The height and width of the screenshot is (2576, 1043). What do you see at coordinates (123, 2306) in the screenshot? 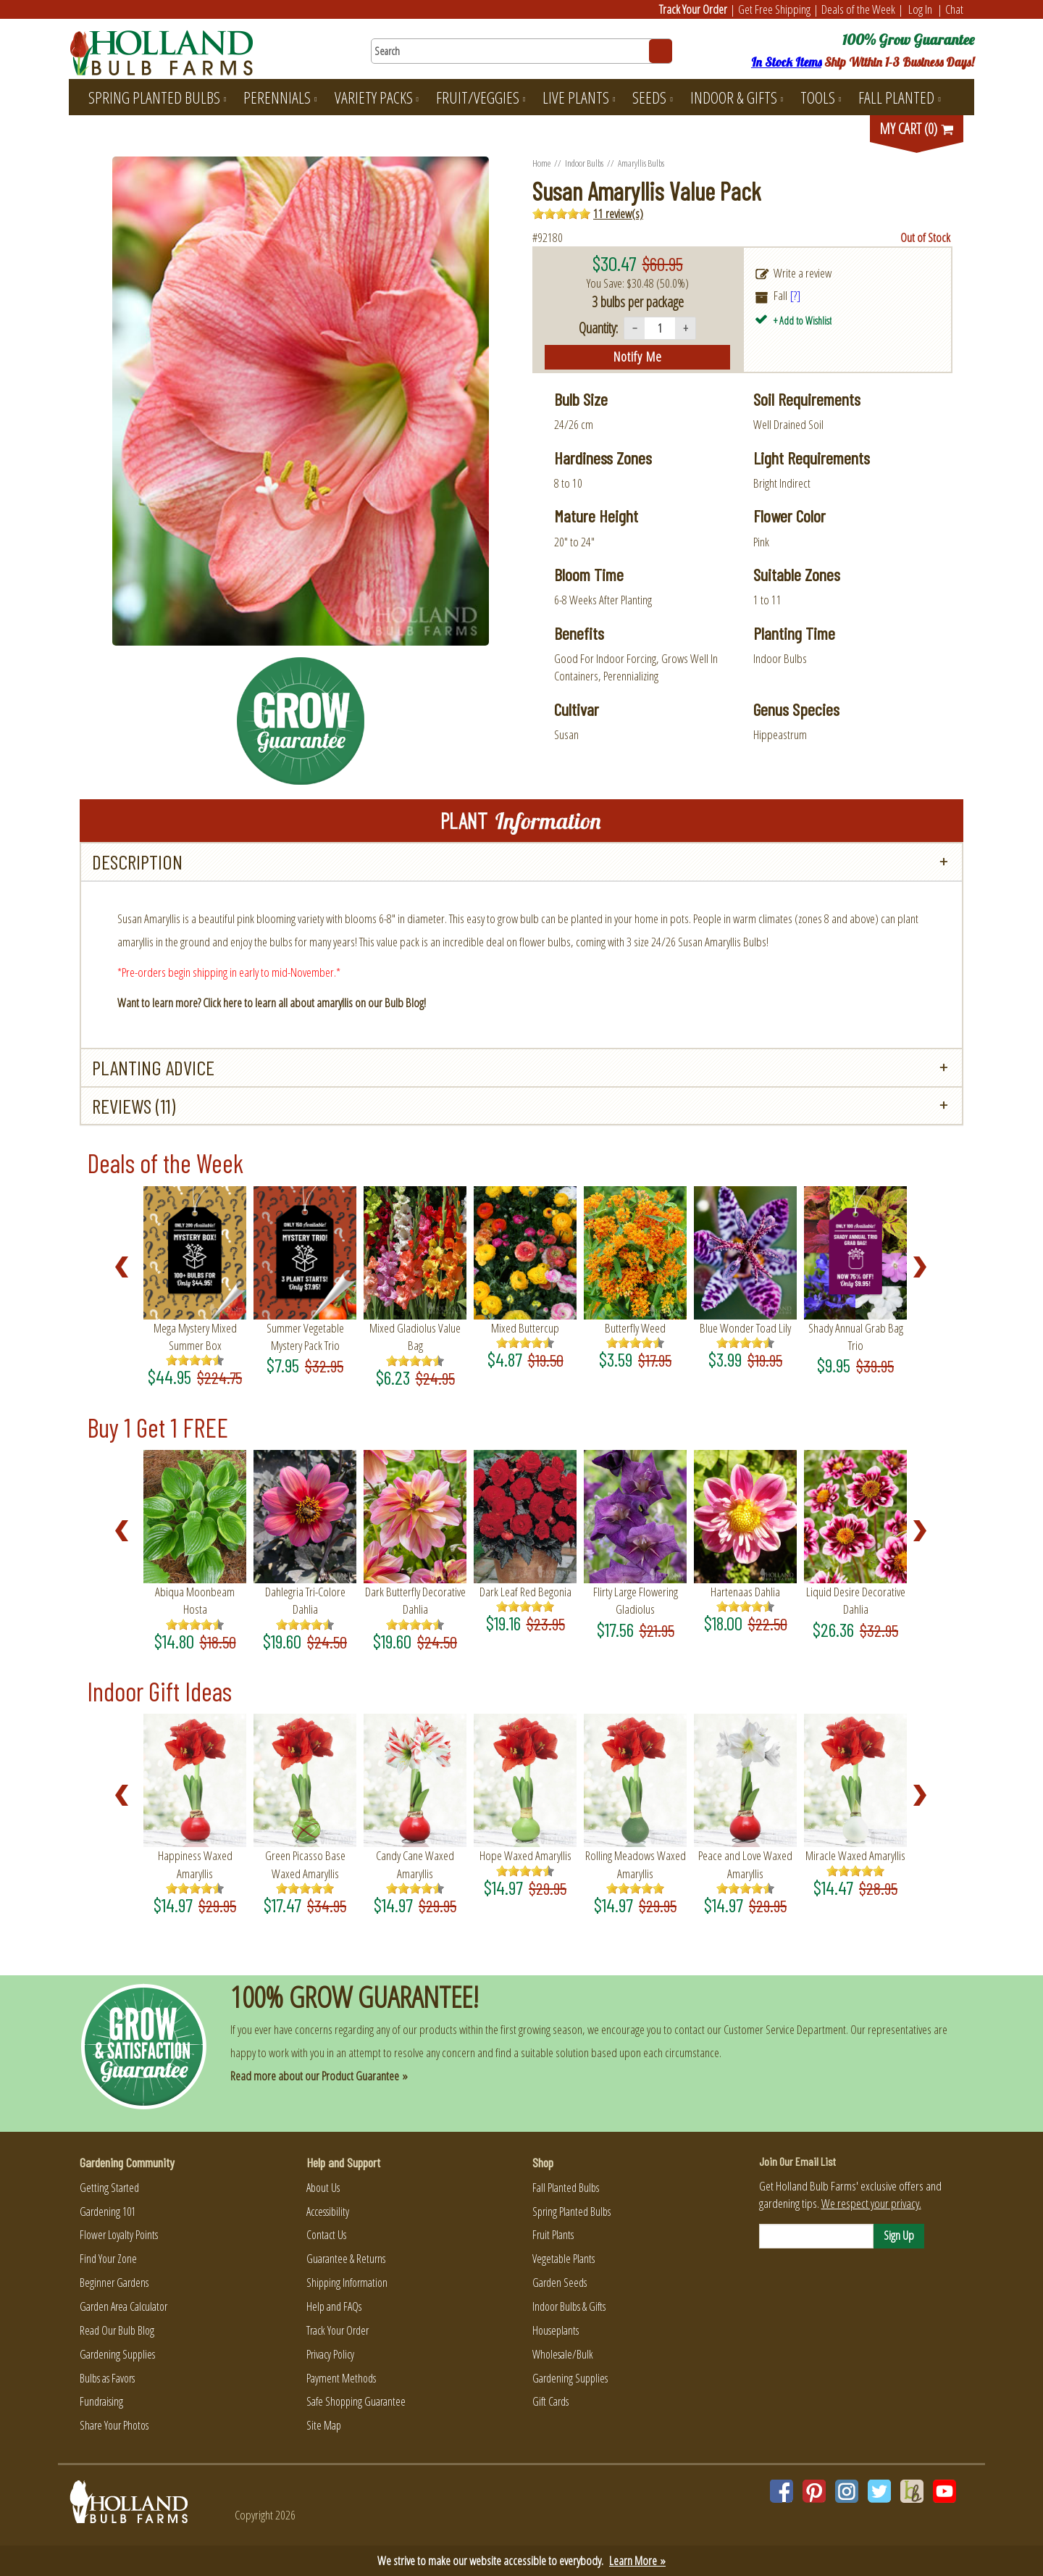
I see `Garden Area Calculator` at bounding box center [123, 2306].